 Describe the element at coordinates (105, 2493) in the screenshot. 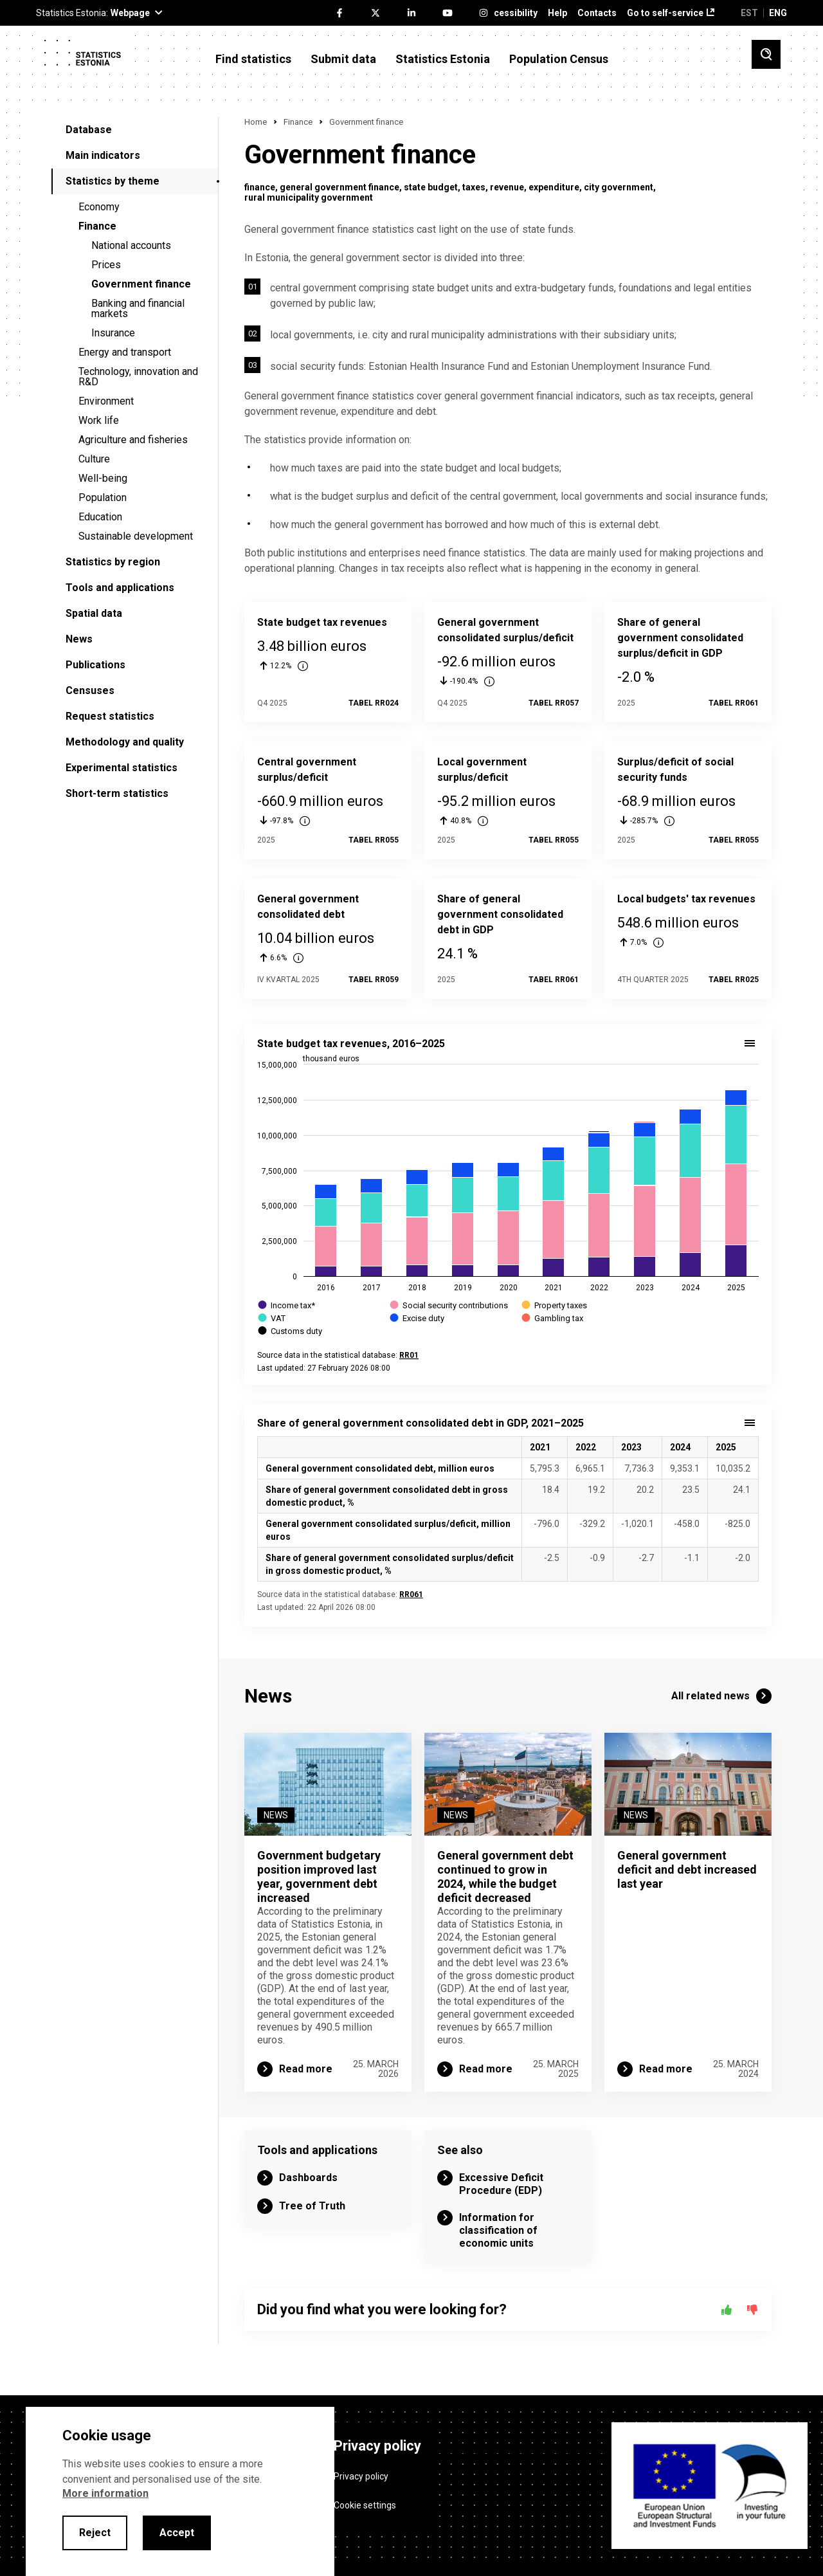

I see `More information` at that location.